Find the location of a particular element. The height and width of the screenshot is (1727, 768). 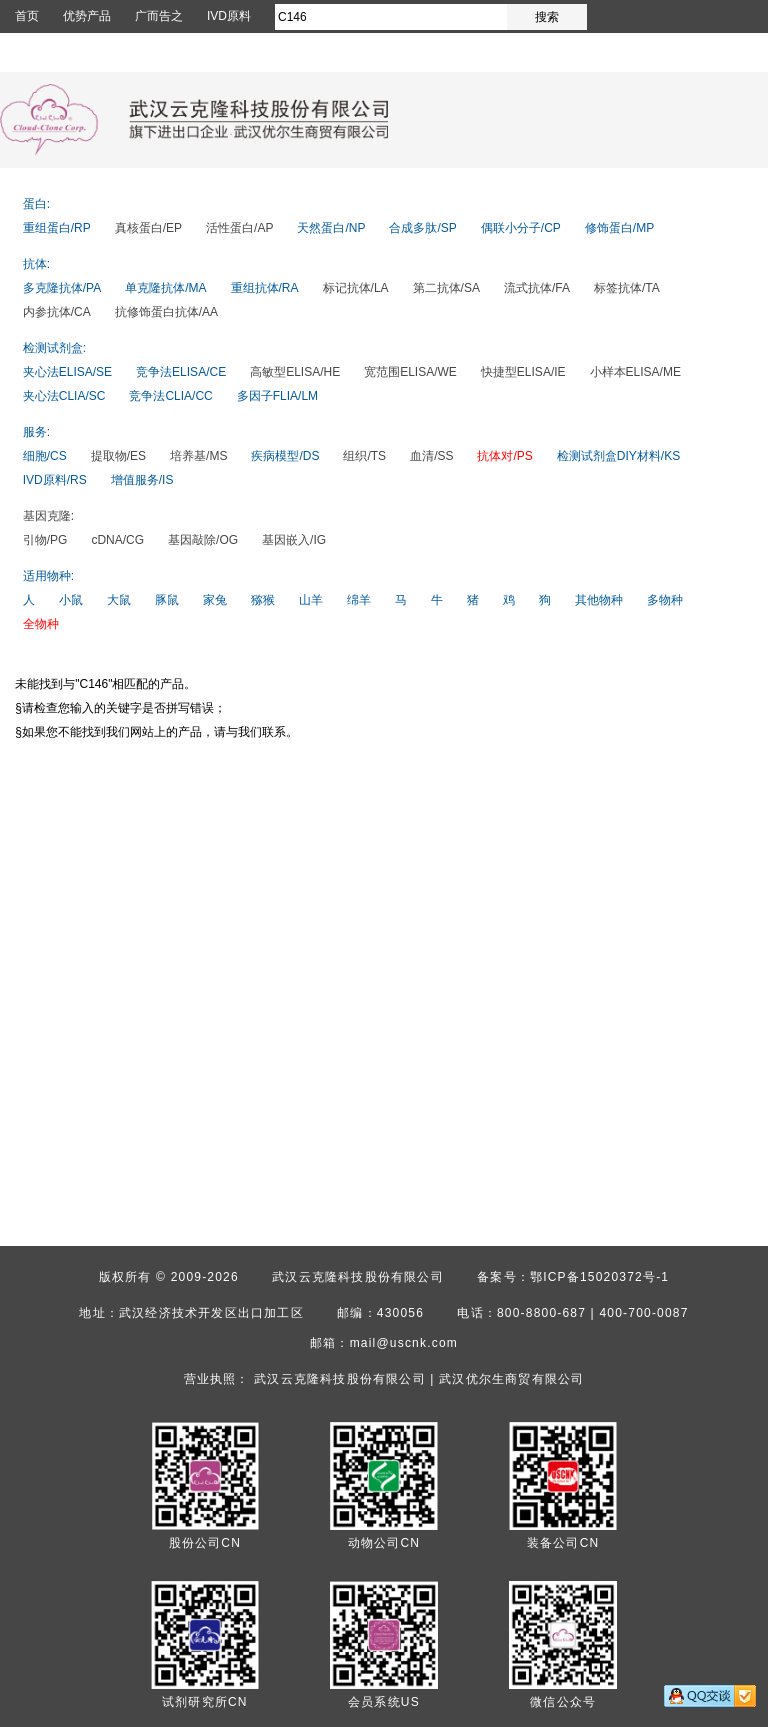

细胞/CS is located at coordinates (45, 456).